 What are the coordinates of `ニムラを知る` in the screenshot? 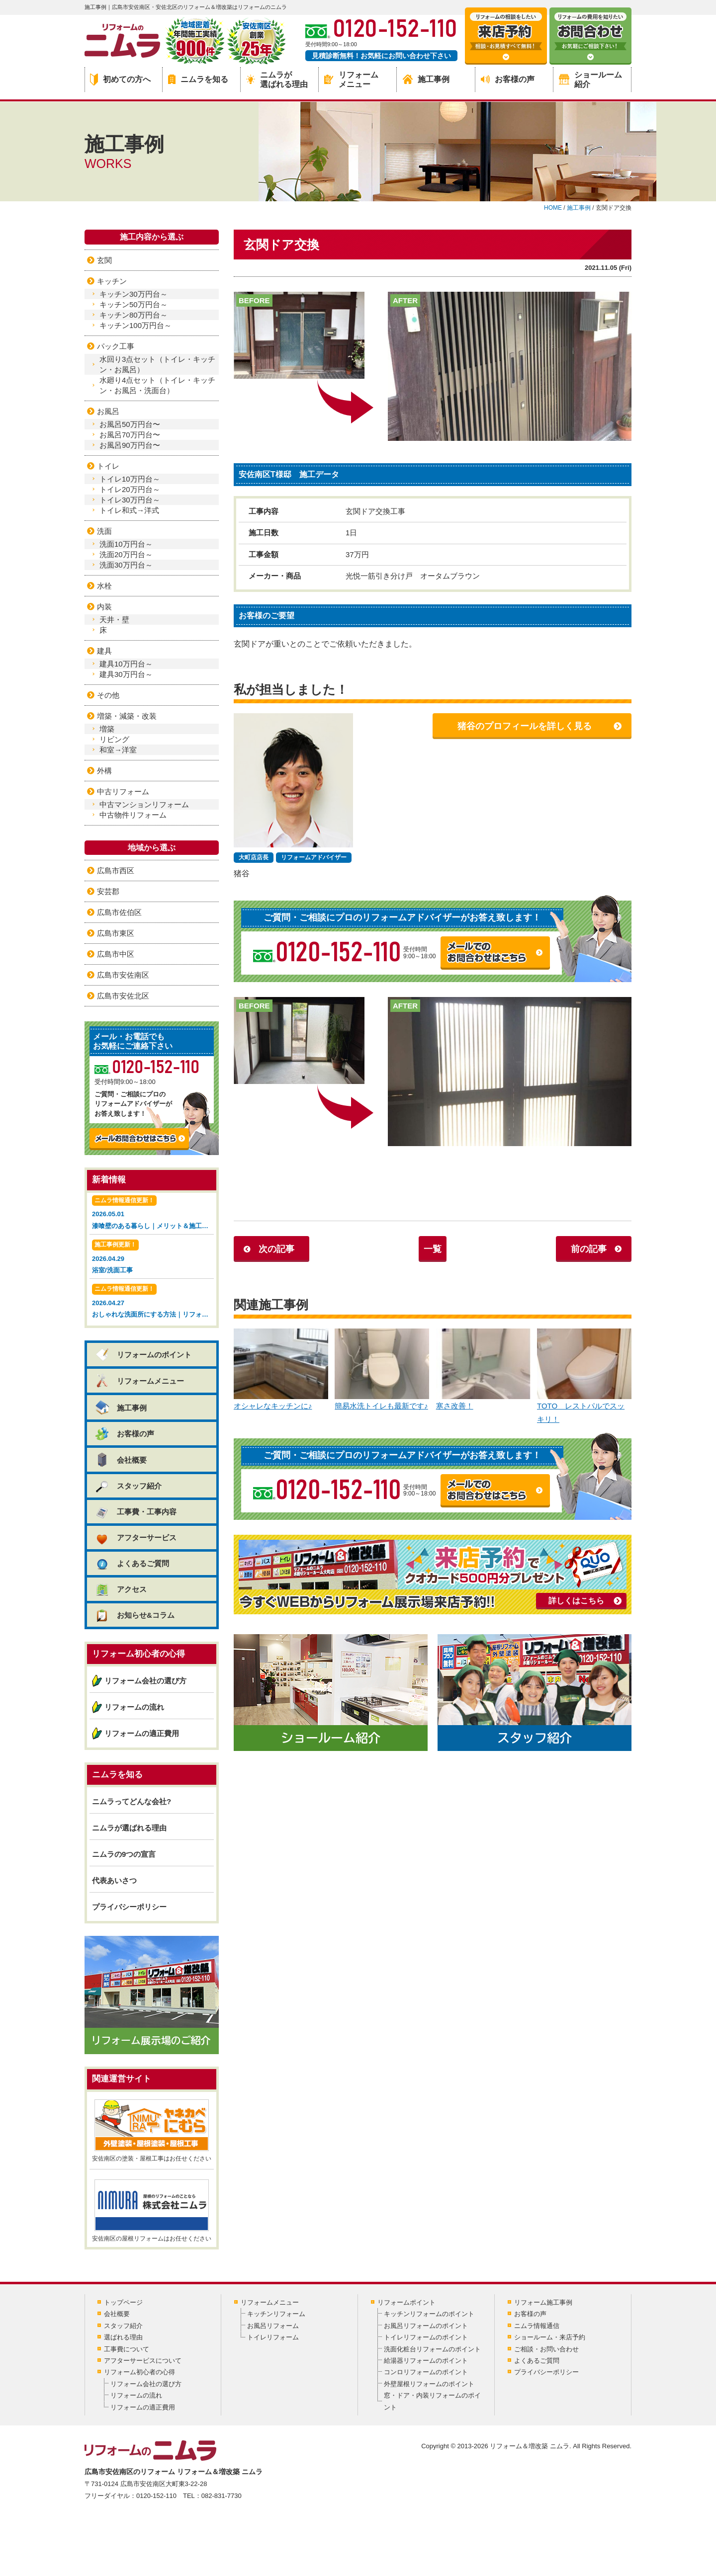 It's located at (198, 79).